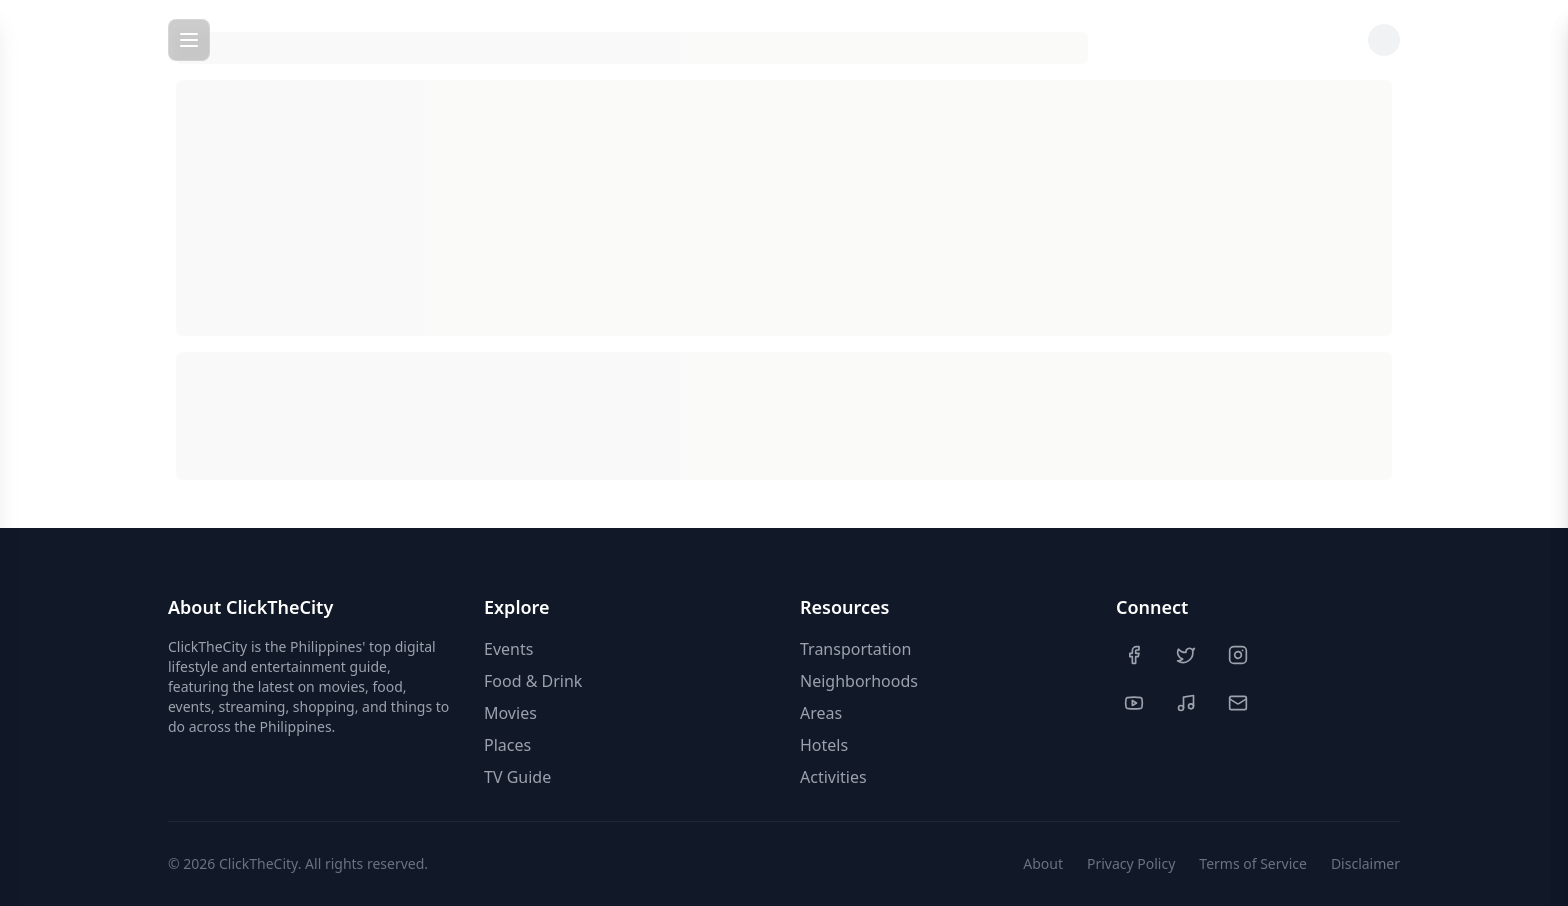  I want to click on Events, so click(508, 649).